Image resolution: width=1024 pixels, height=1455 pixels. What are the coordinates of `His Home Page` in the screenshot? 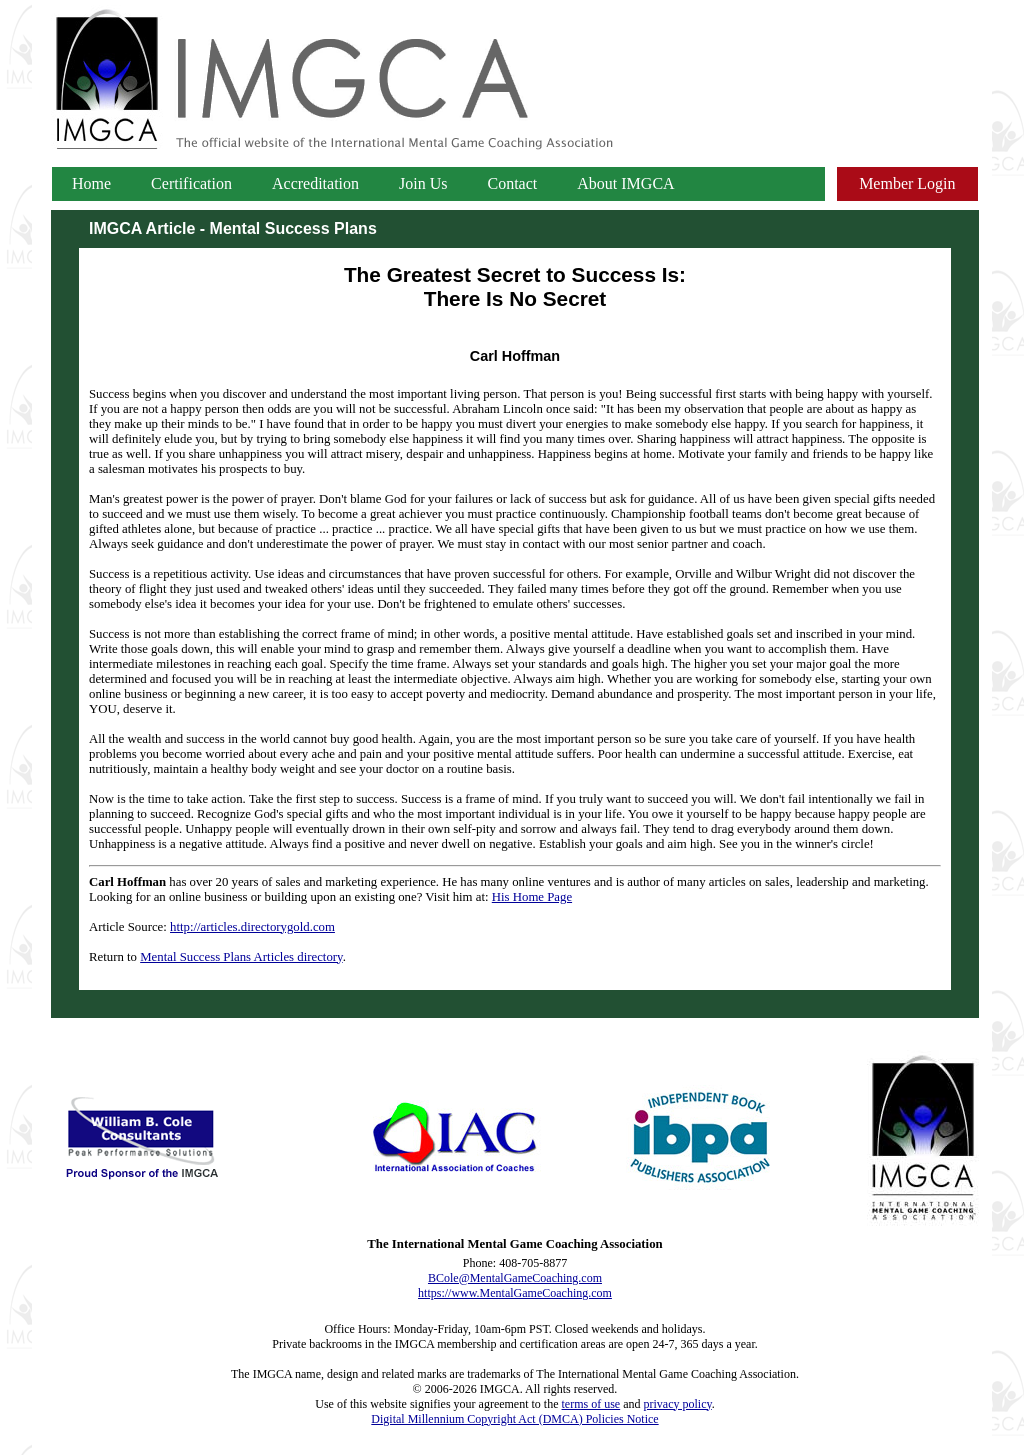 It's located at (532, 897).